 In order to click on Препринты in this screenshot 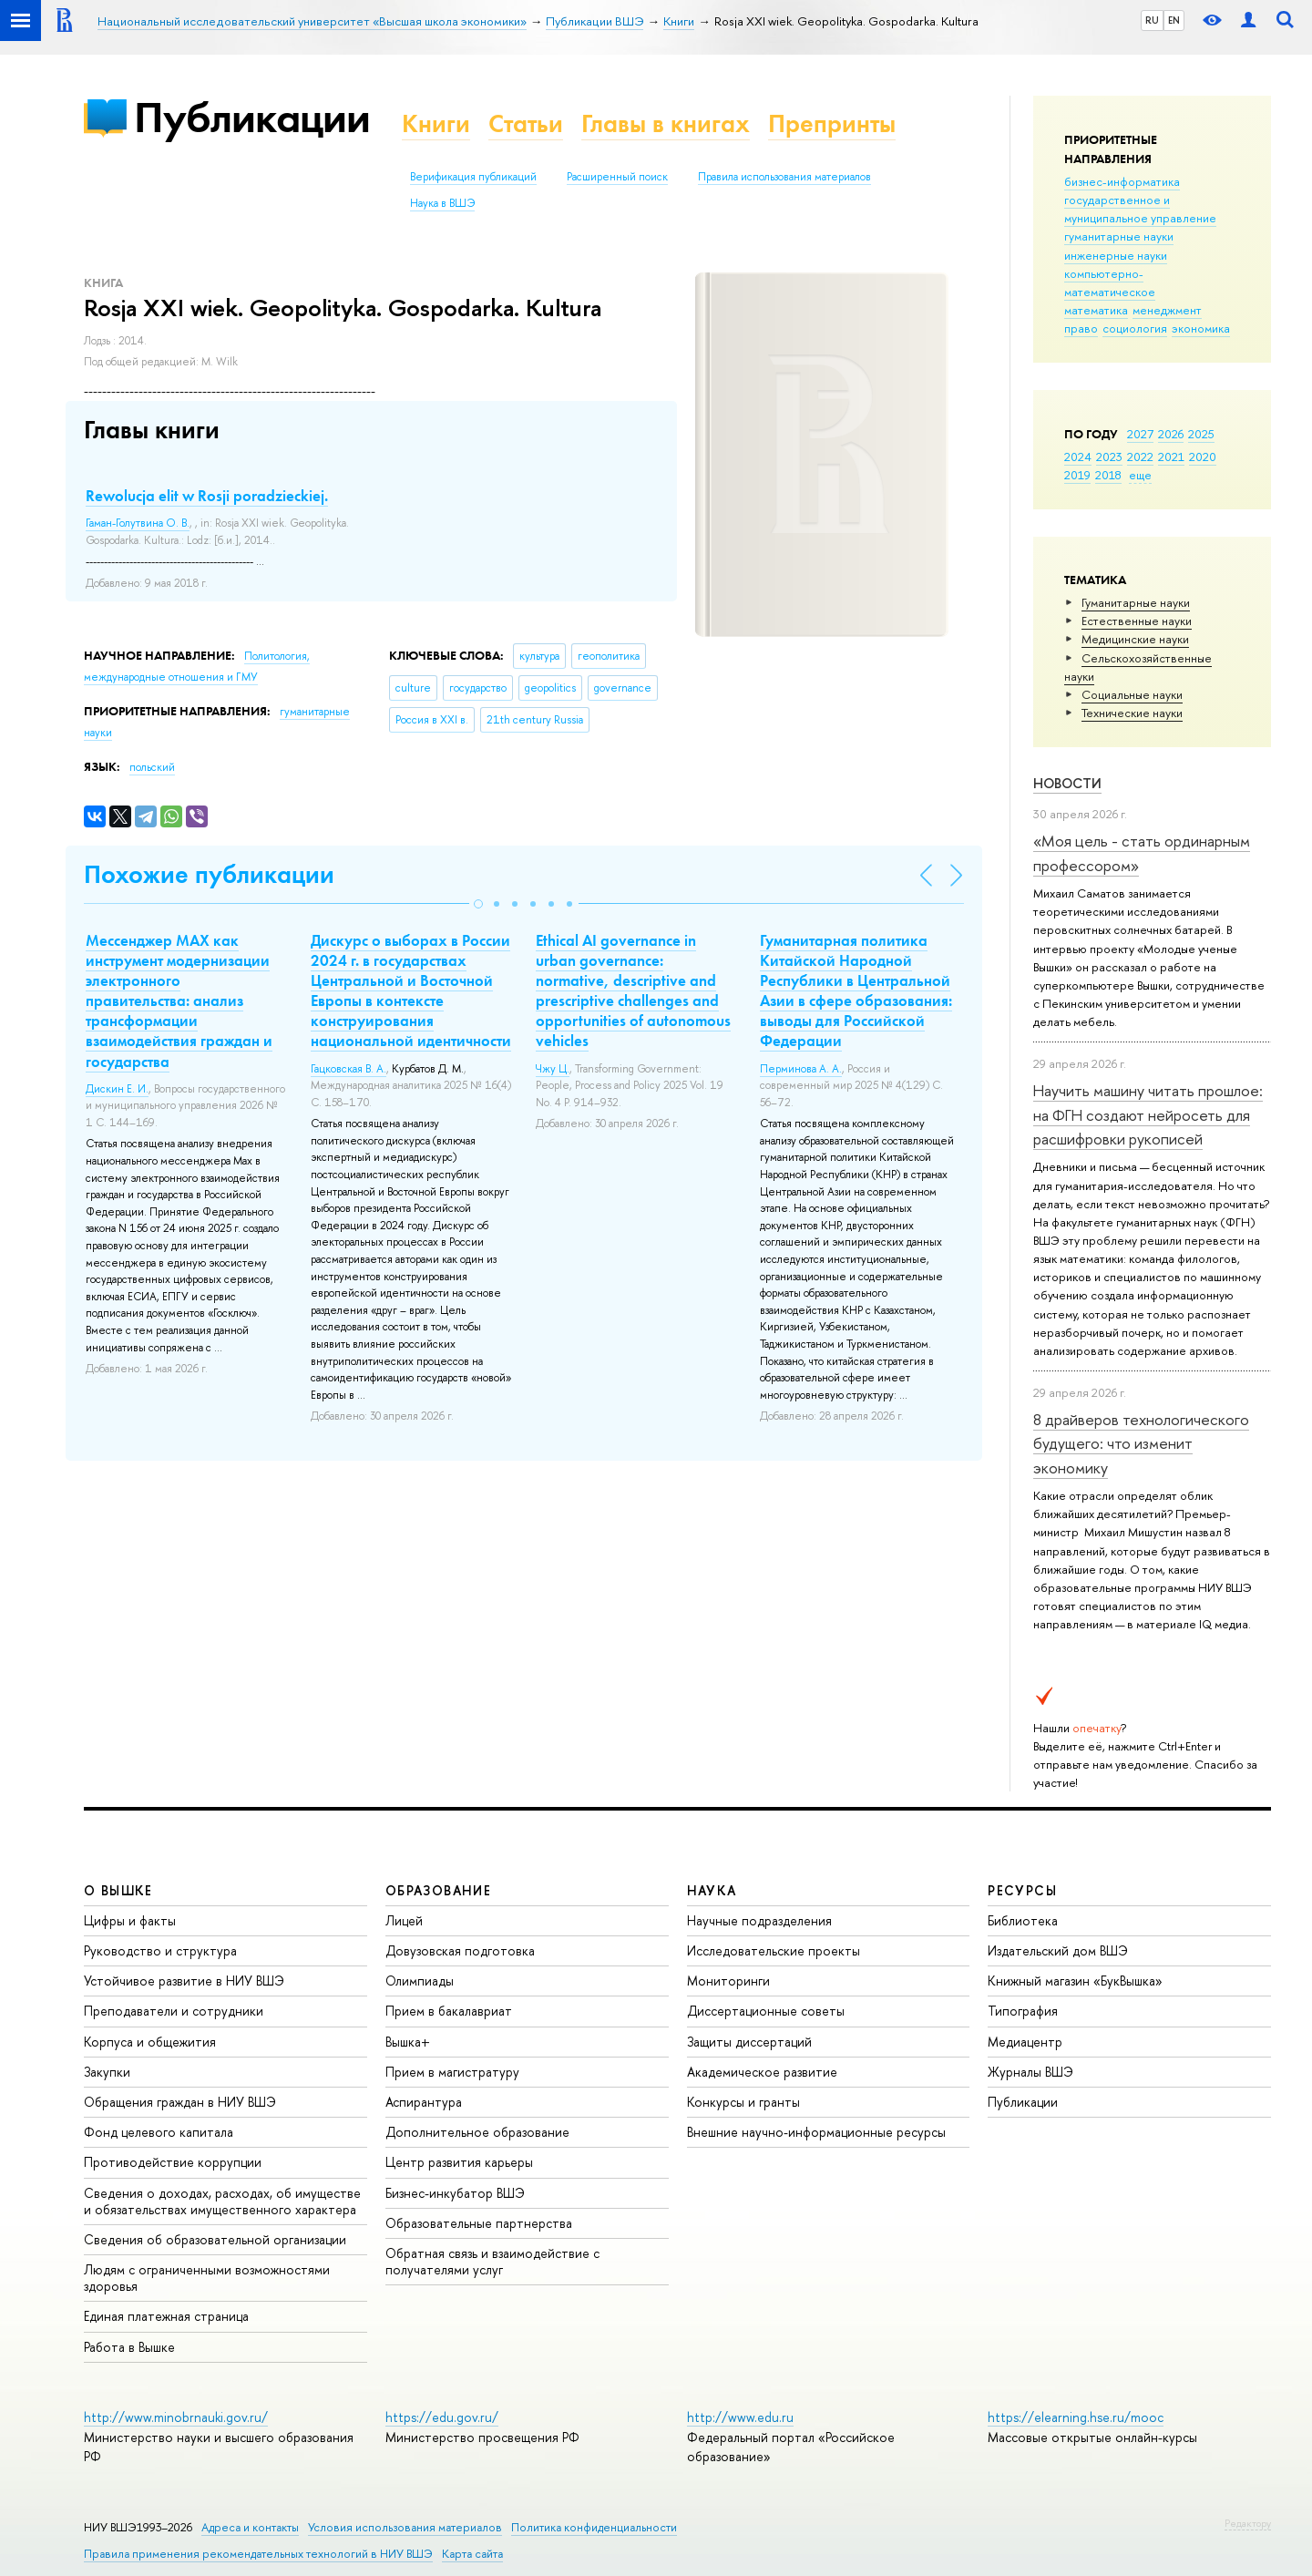, I will do `click(832, 123)`.